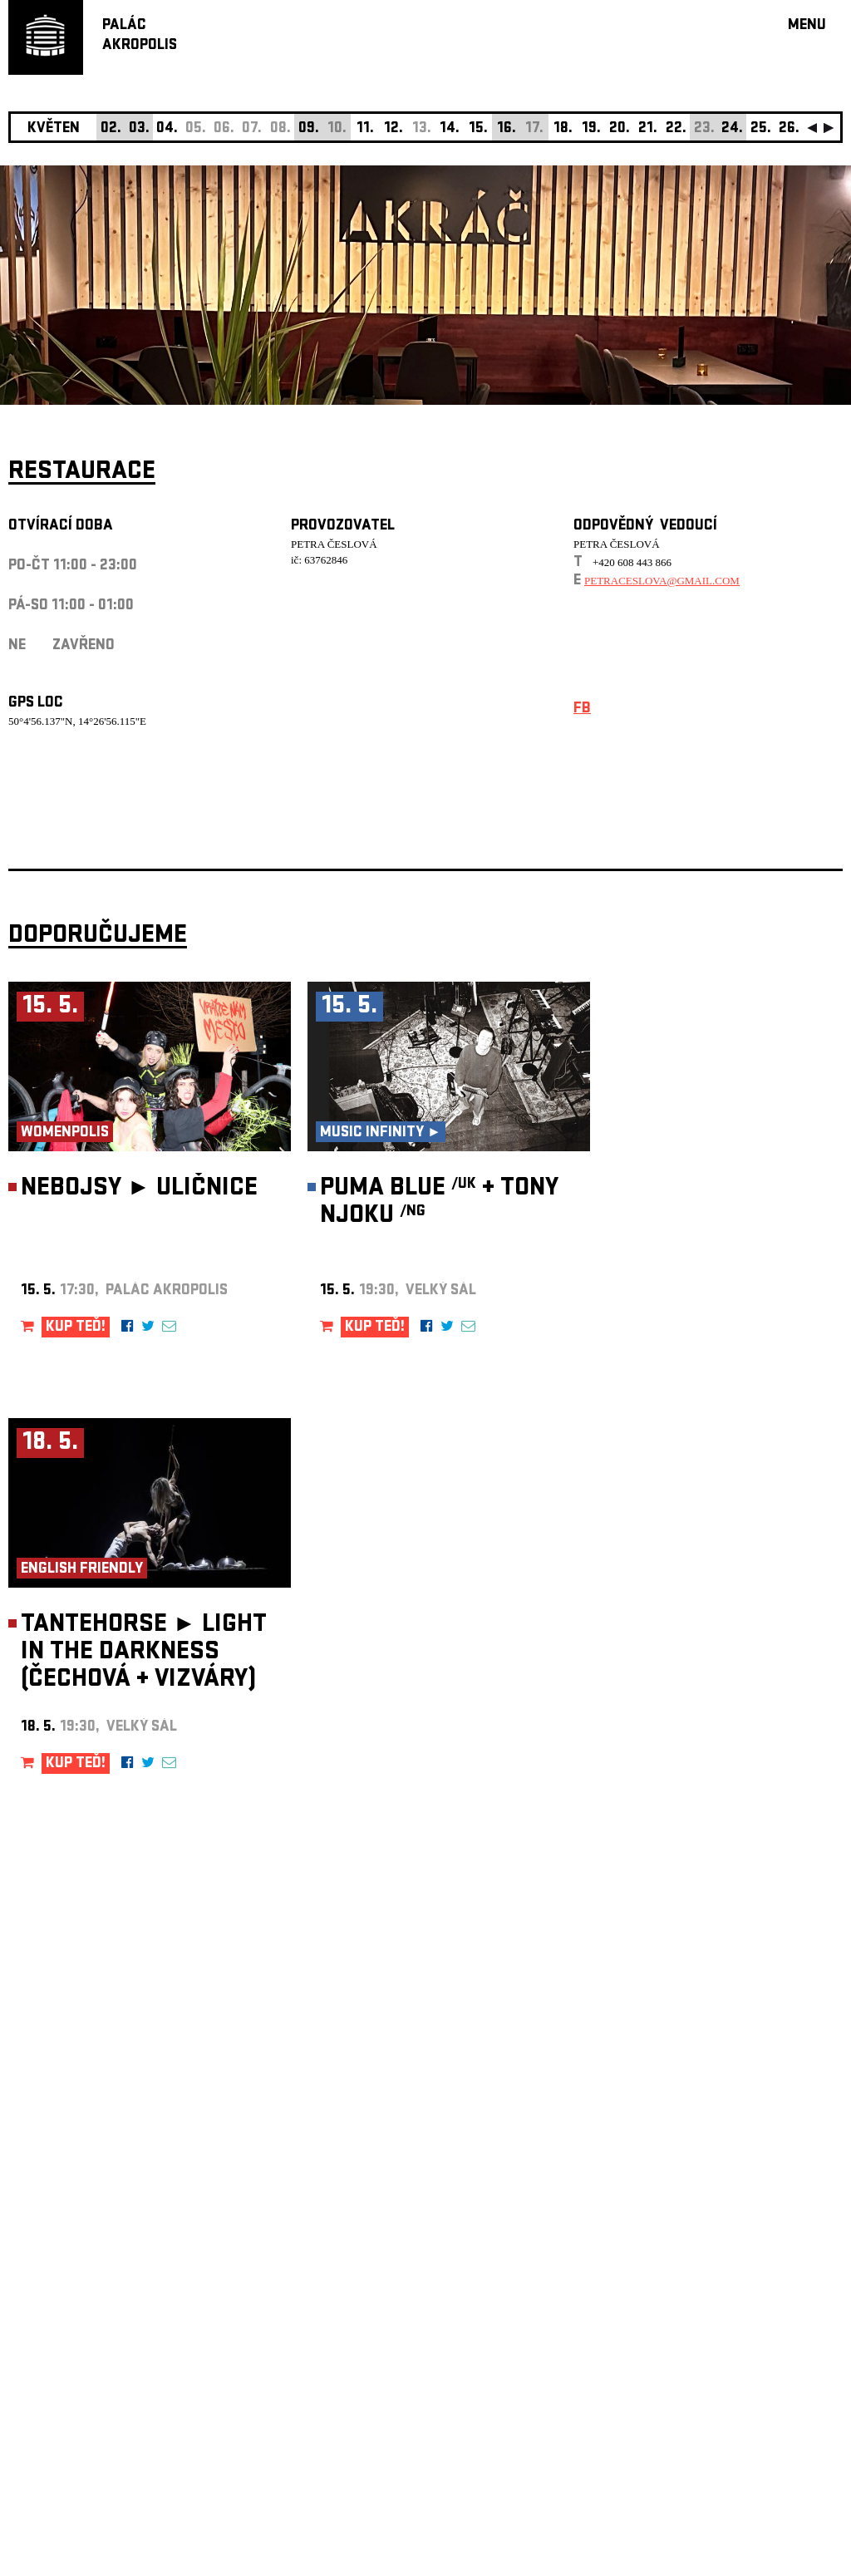 The image size is (851, 2576). I want to click on 26., so click(789, 129).